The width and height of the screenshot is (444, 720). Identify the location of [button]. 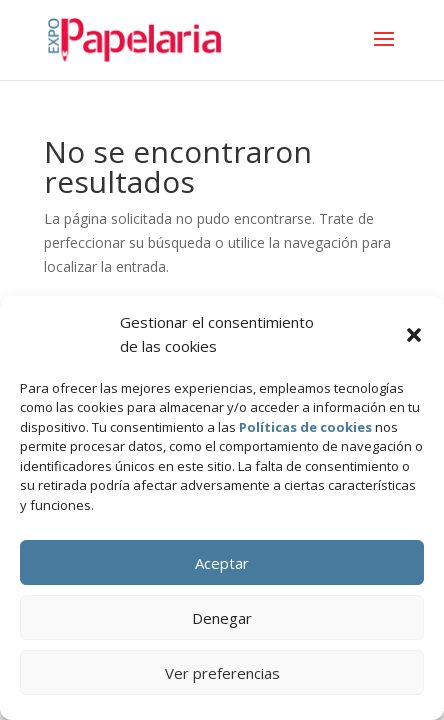
(414, 335).